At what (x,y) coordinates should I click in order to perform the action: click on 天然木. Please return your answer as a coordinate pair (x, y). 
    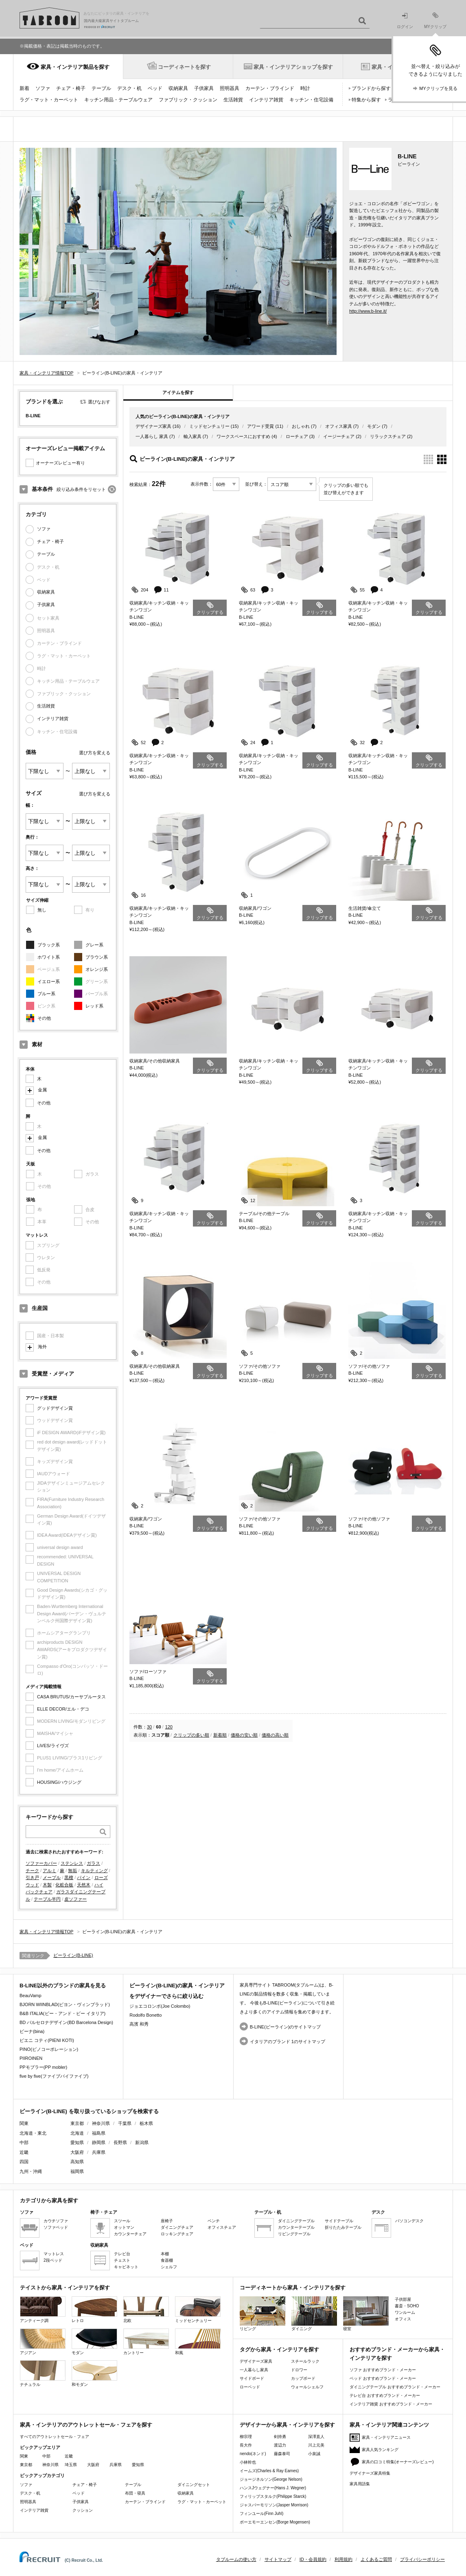
    Looking at the image, I should click on (83, 1884).